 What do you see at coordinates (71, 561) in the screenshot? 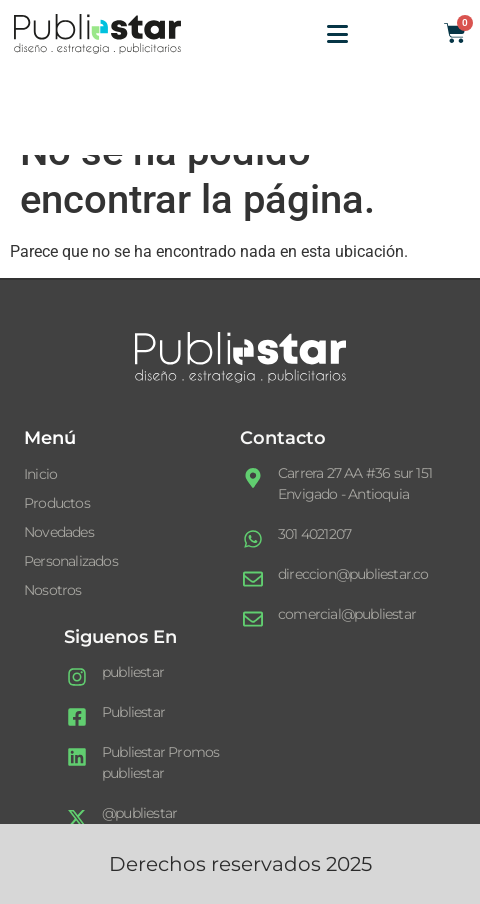
I see `Personalizados` at bounding box center [71, 561].